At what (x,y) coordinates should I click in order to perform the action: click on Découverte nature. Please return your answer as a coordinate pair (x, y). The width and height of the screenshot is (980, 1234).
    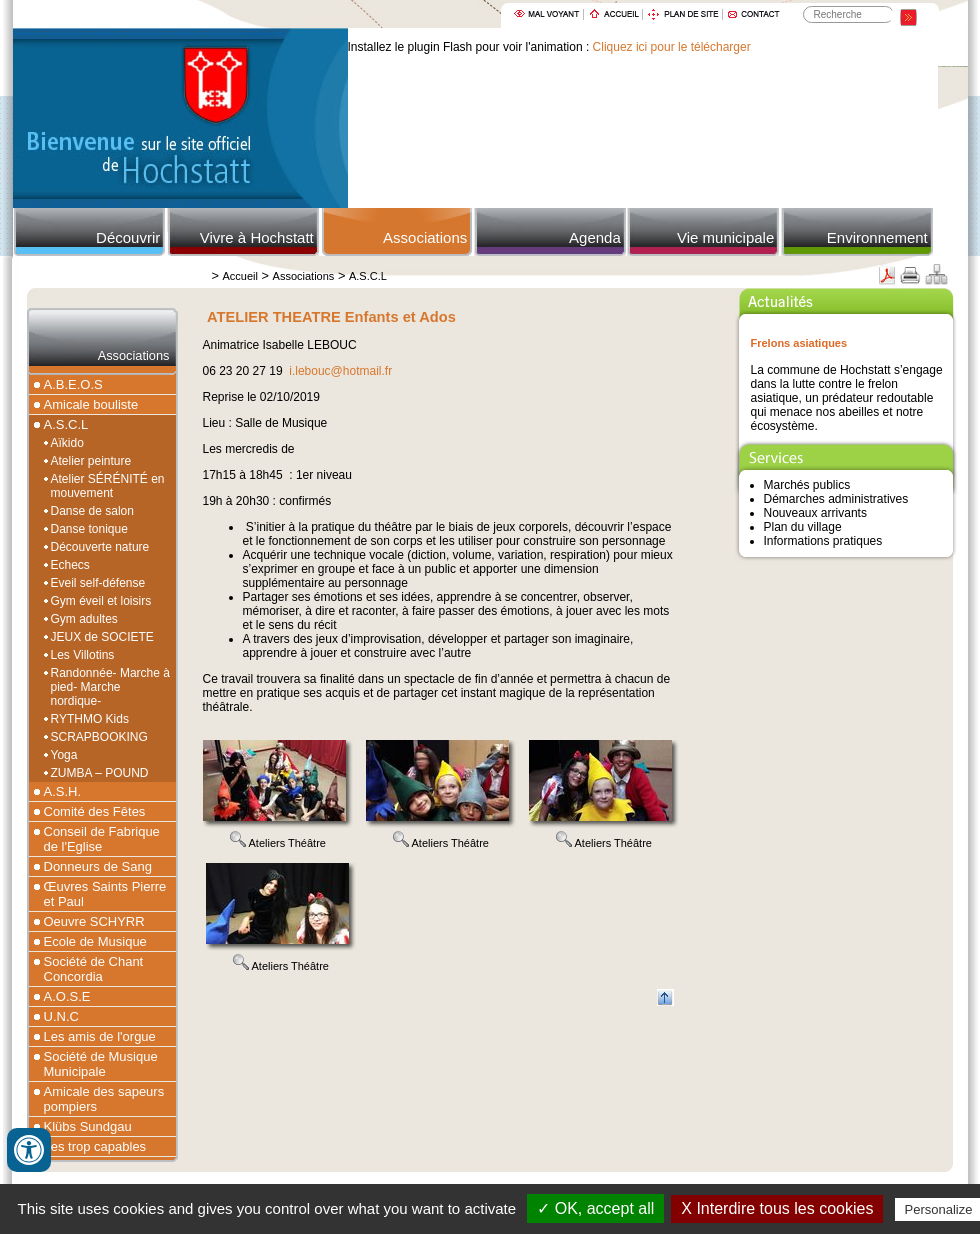
    Looking at the image, I should click on (100, 547).